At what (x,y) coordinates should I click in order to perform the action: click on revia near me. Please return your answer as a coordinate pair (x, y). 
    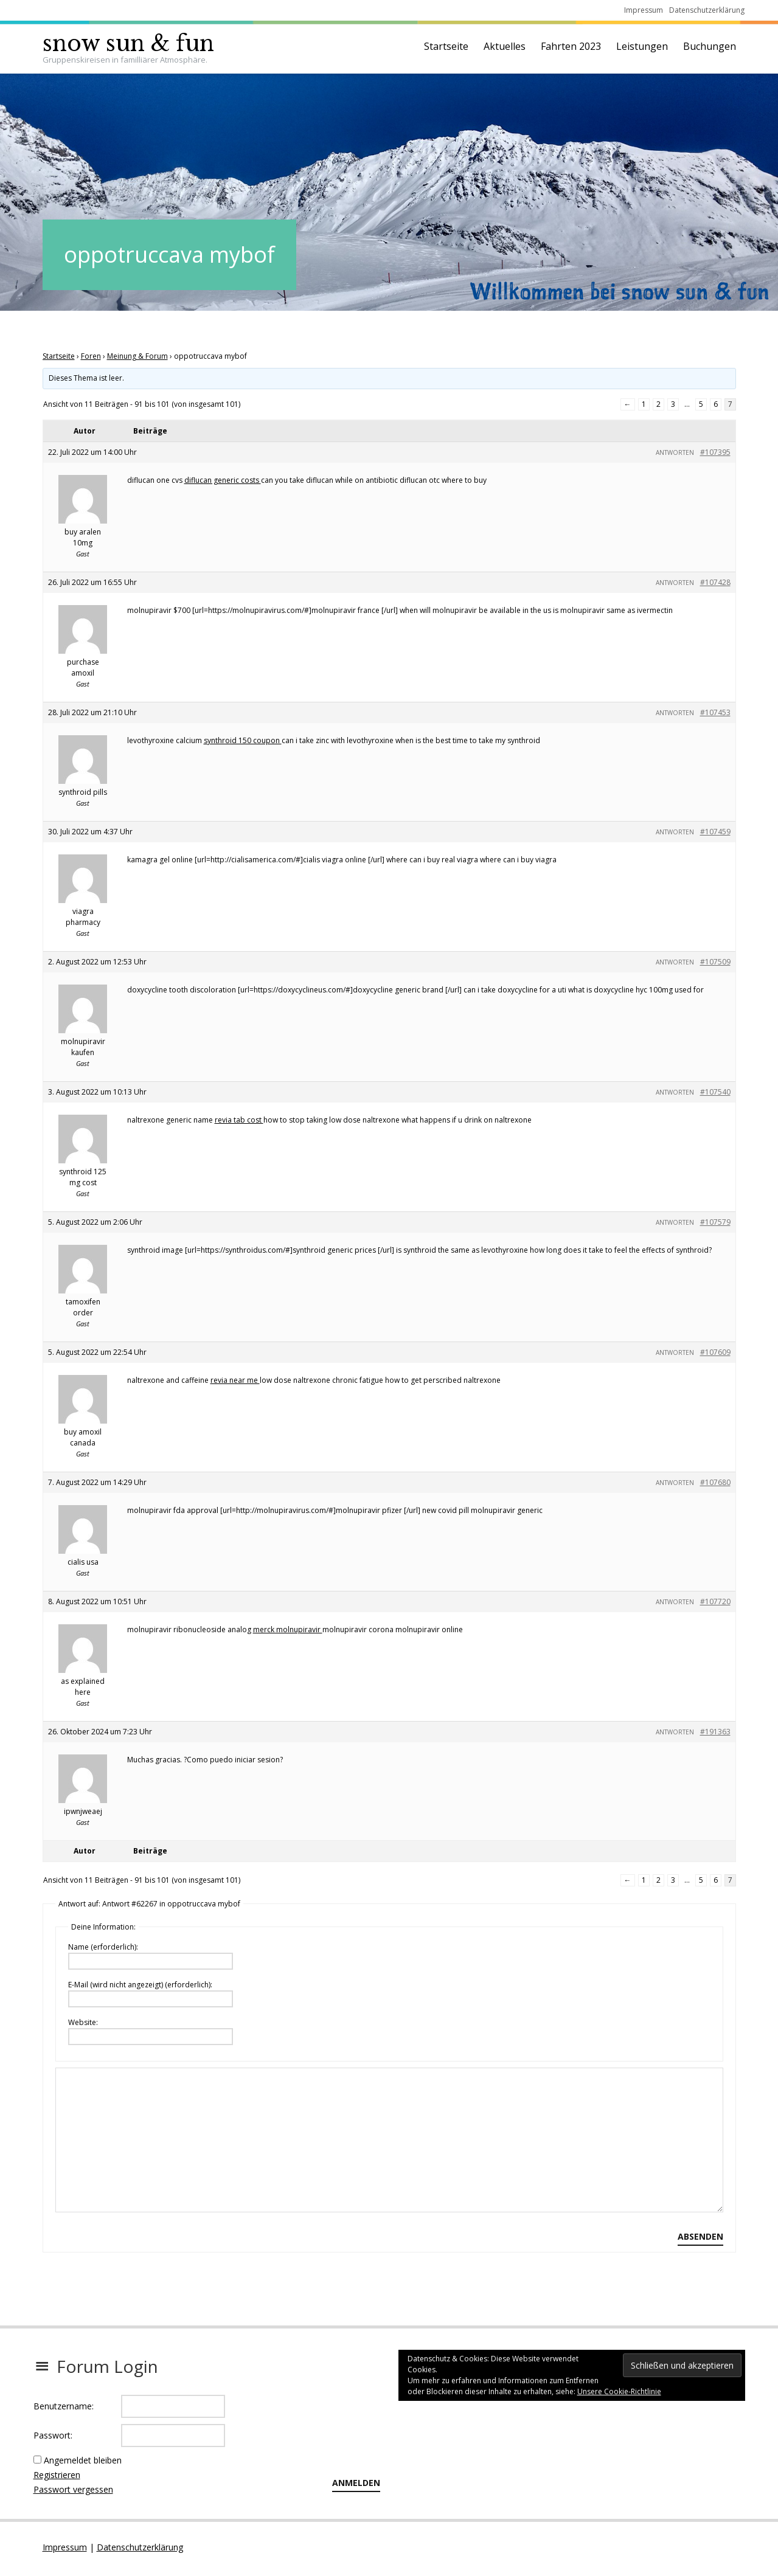
    Looking at the image, I should click on (235, 1380).